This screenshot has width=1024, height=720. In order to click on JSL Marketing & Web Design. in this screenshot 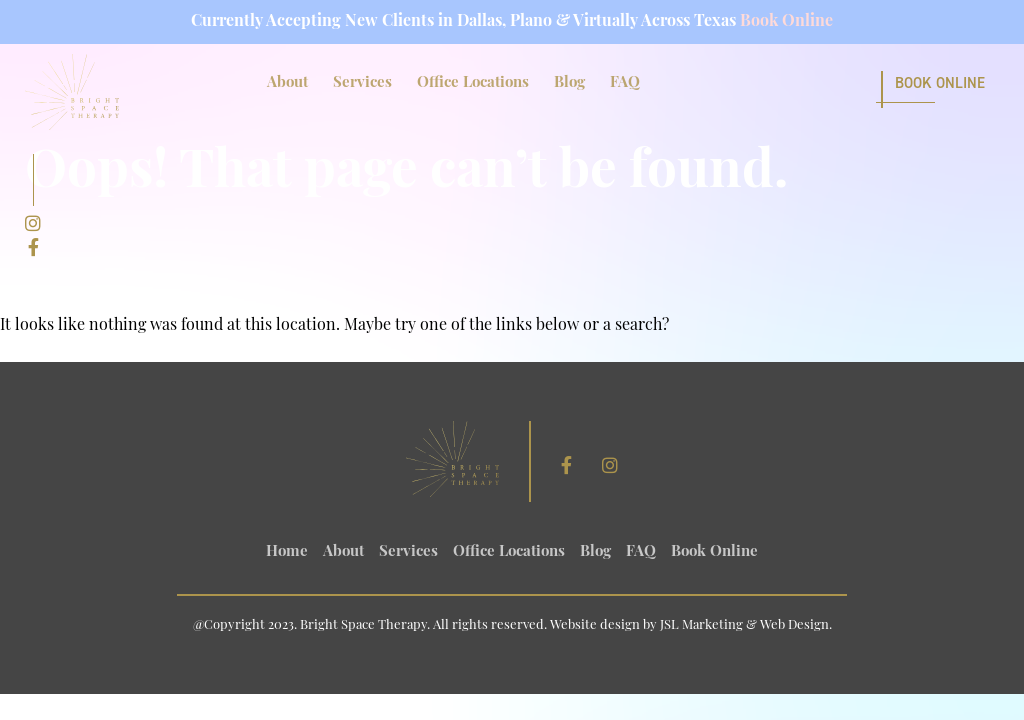, I will do `click(746, 625)`.